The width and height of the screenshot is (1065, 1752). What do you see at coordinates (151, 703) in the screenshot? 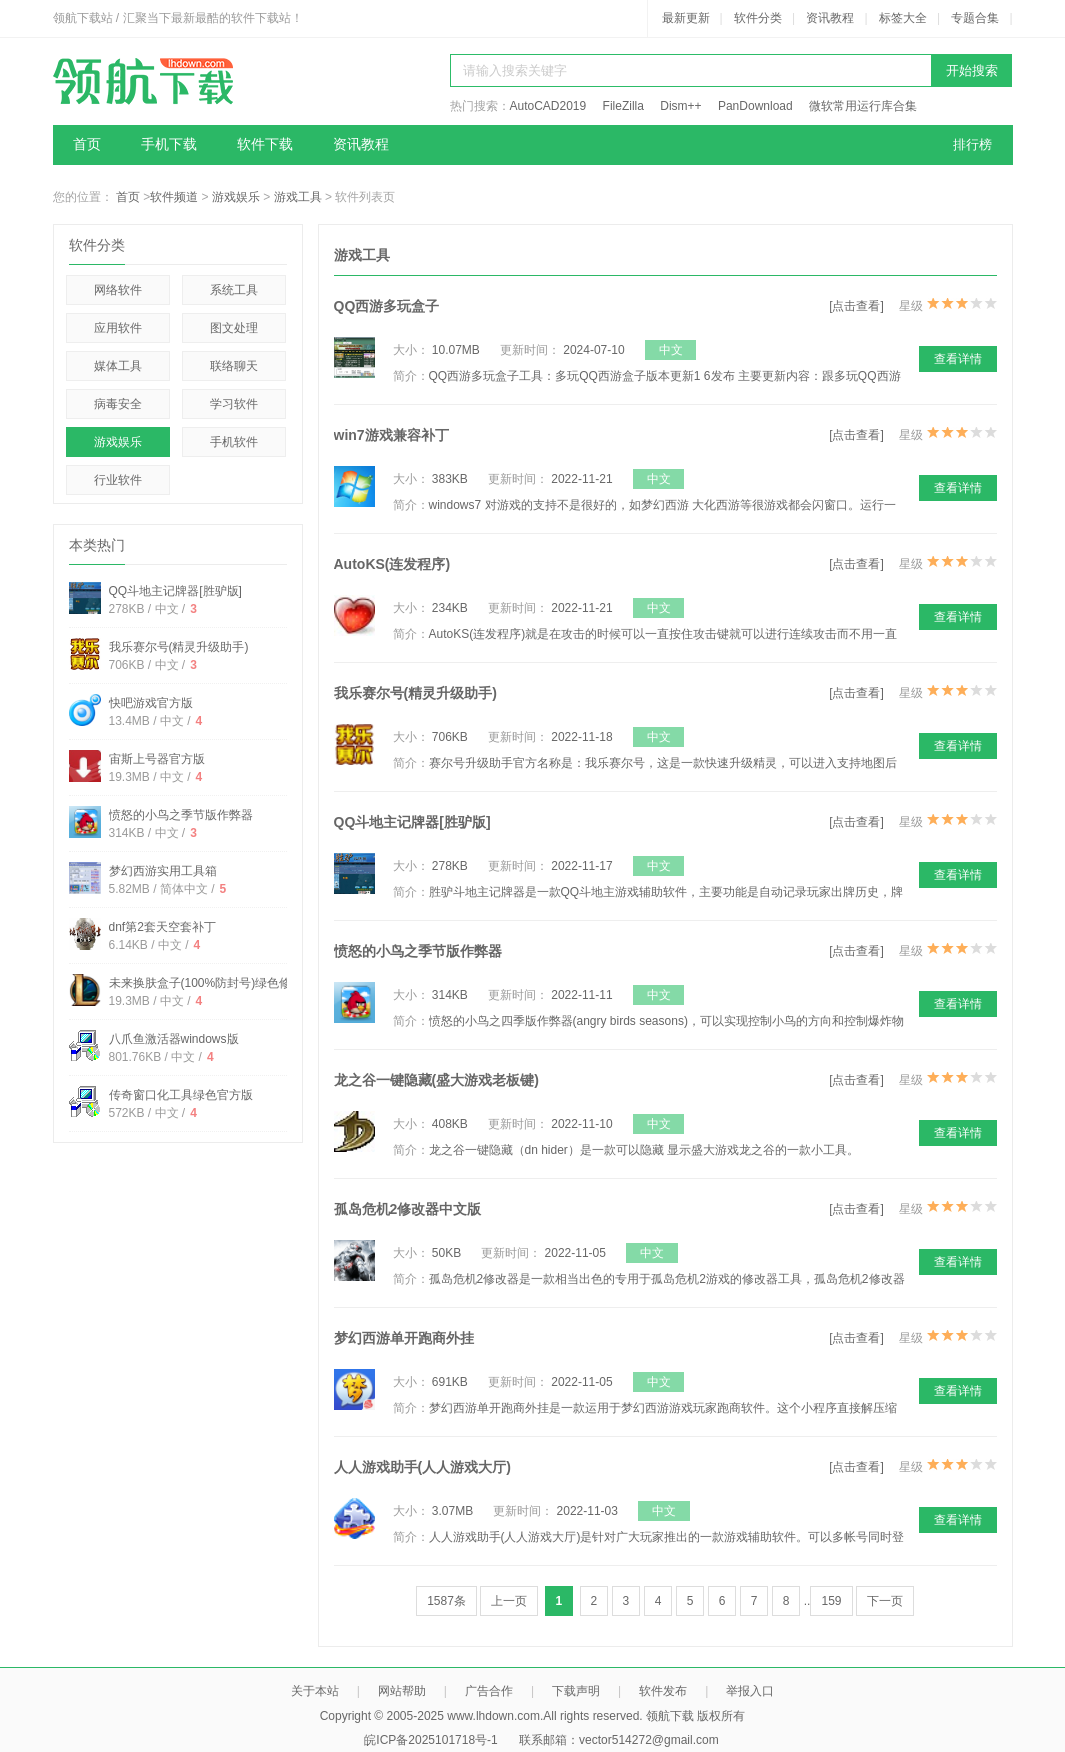
I see `快吧游戏官方版` at bounding box center [151, 703].